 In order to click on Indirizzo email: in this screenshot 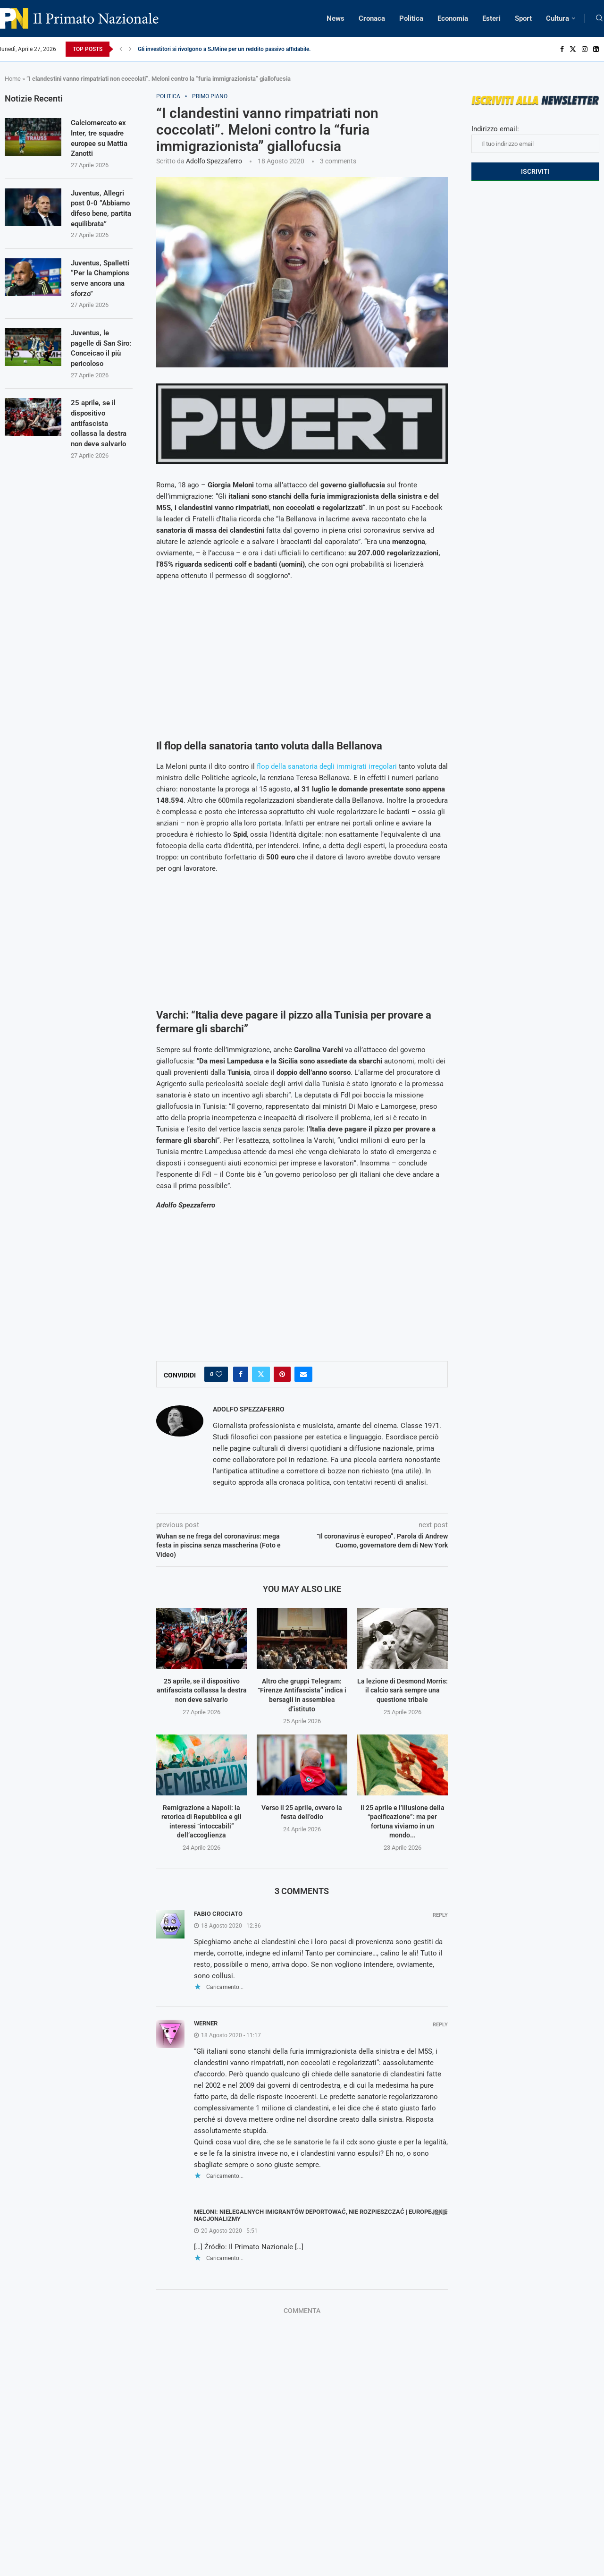, I will do `click(535, 139)`.